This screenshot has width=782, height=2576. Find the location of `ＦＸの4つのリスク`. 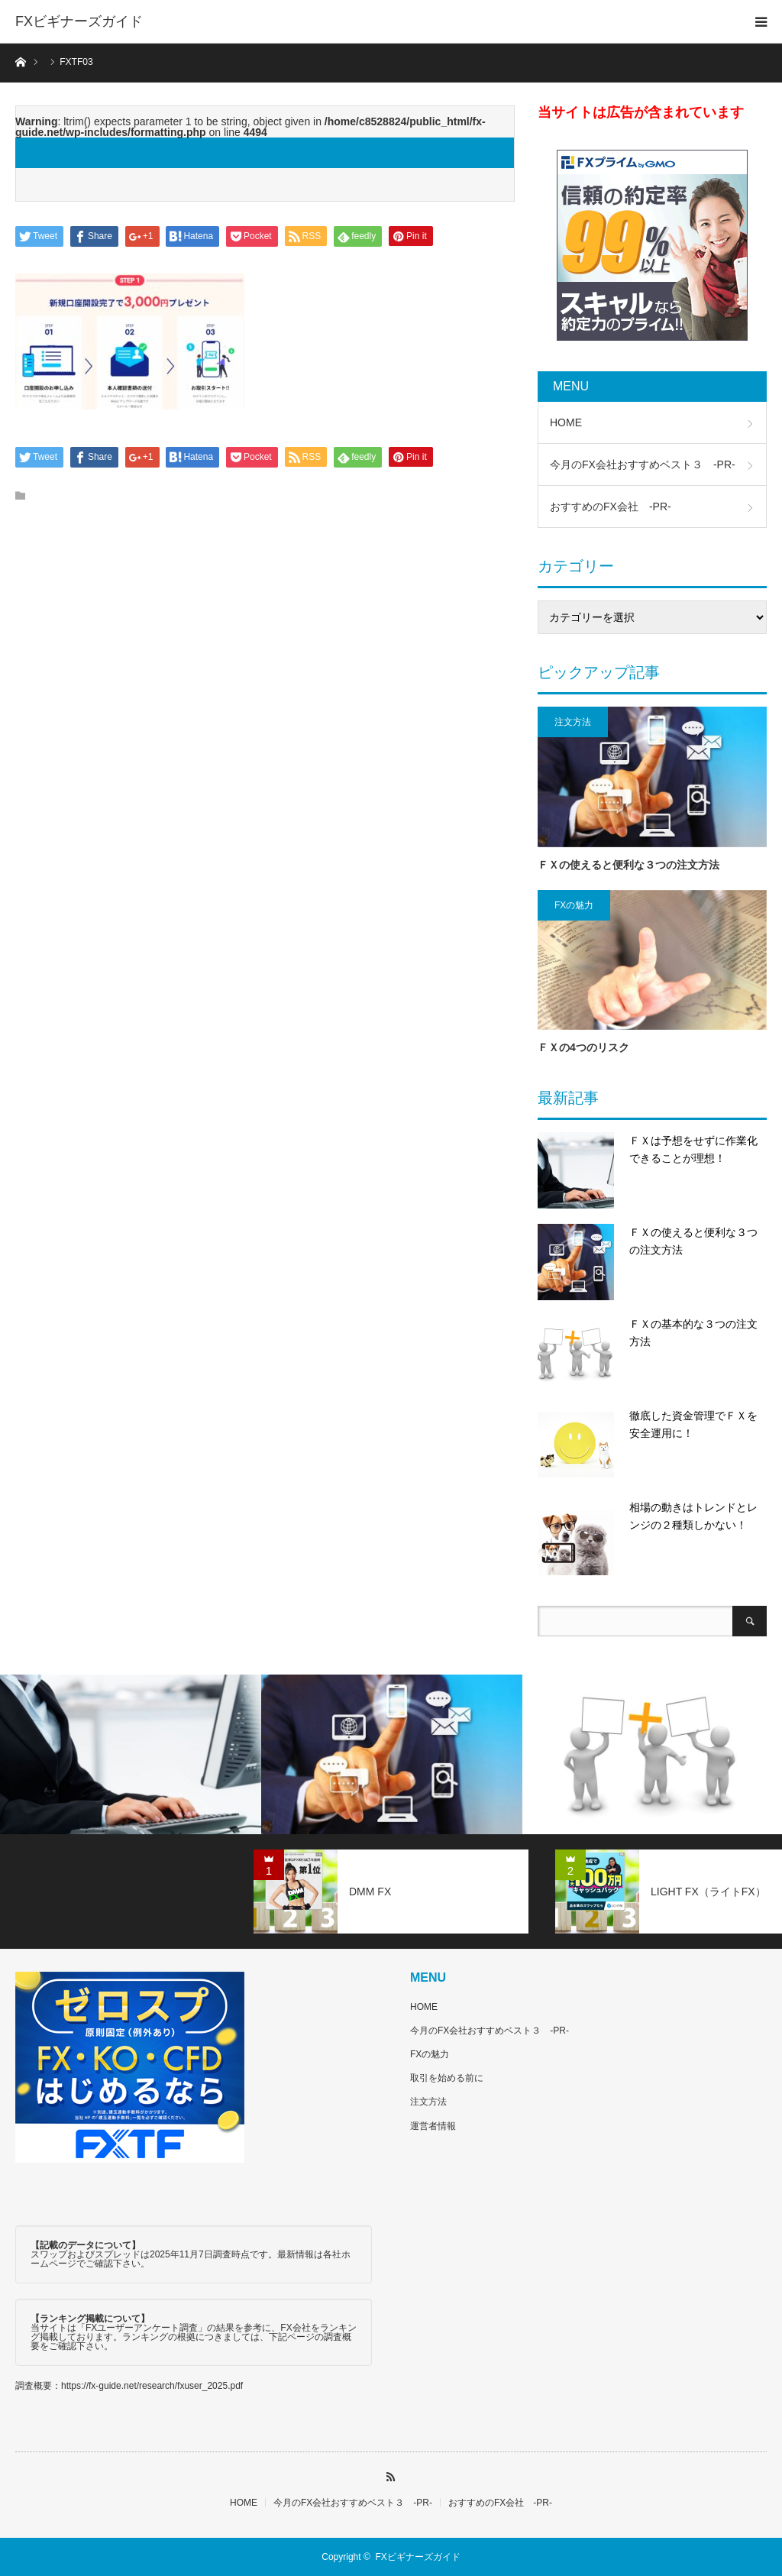

ＦＸの4つのリスク is located at coordinates (583, 1047).